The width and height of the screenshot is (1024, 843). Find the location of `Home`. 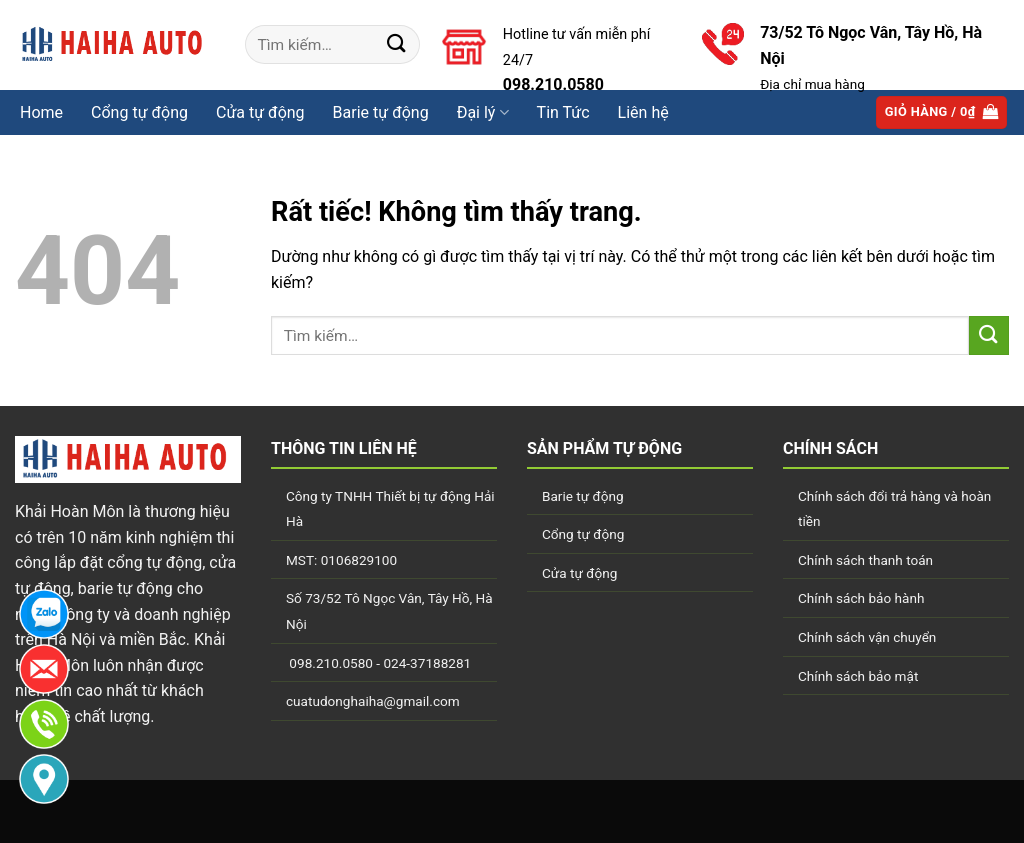

Home is located at coordinates (41, 112).